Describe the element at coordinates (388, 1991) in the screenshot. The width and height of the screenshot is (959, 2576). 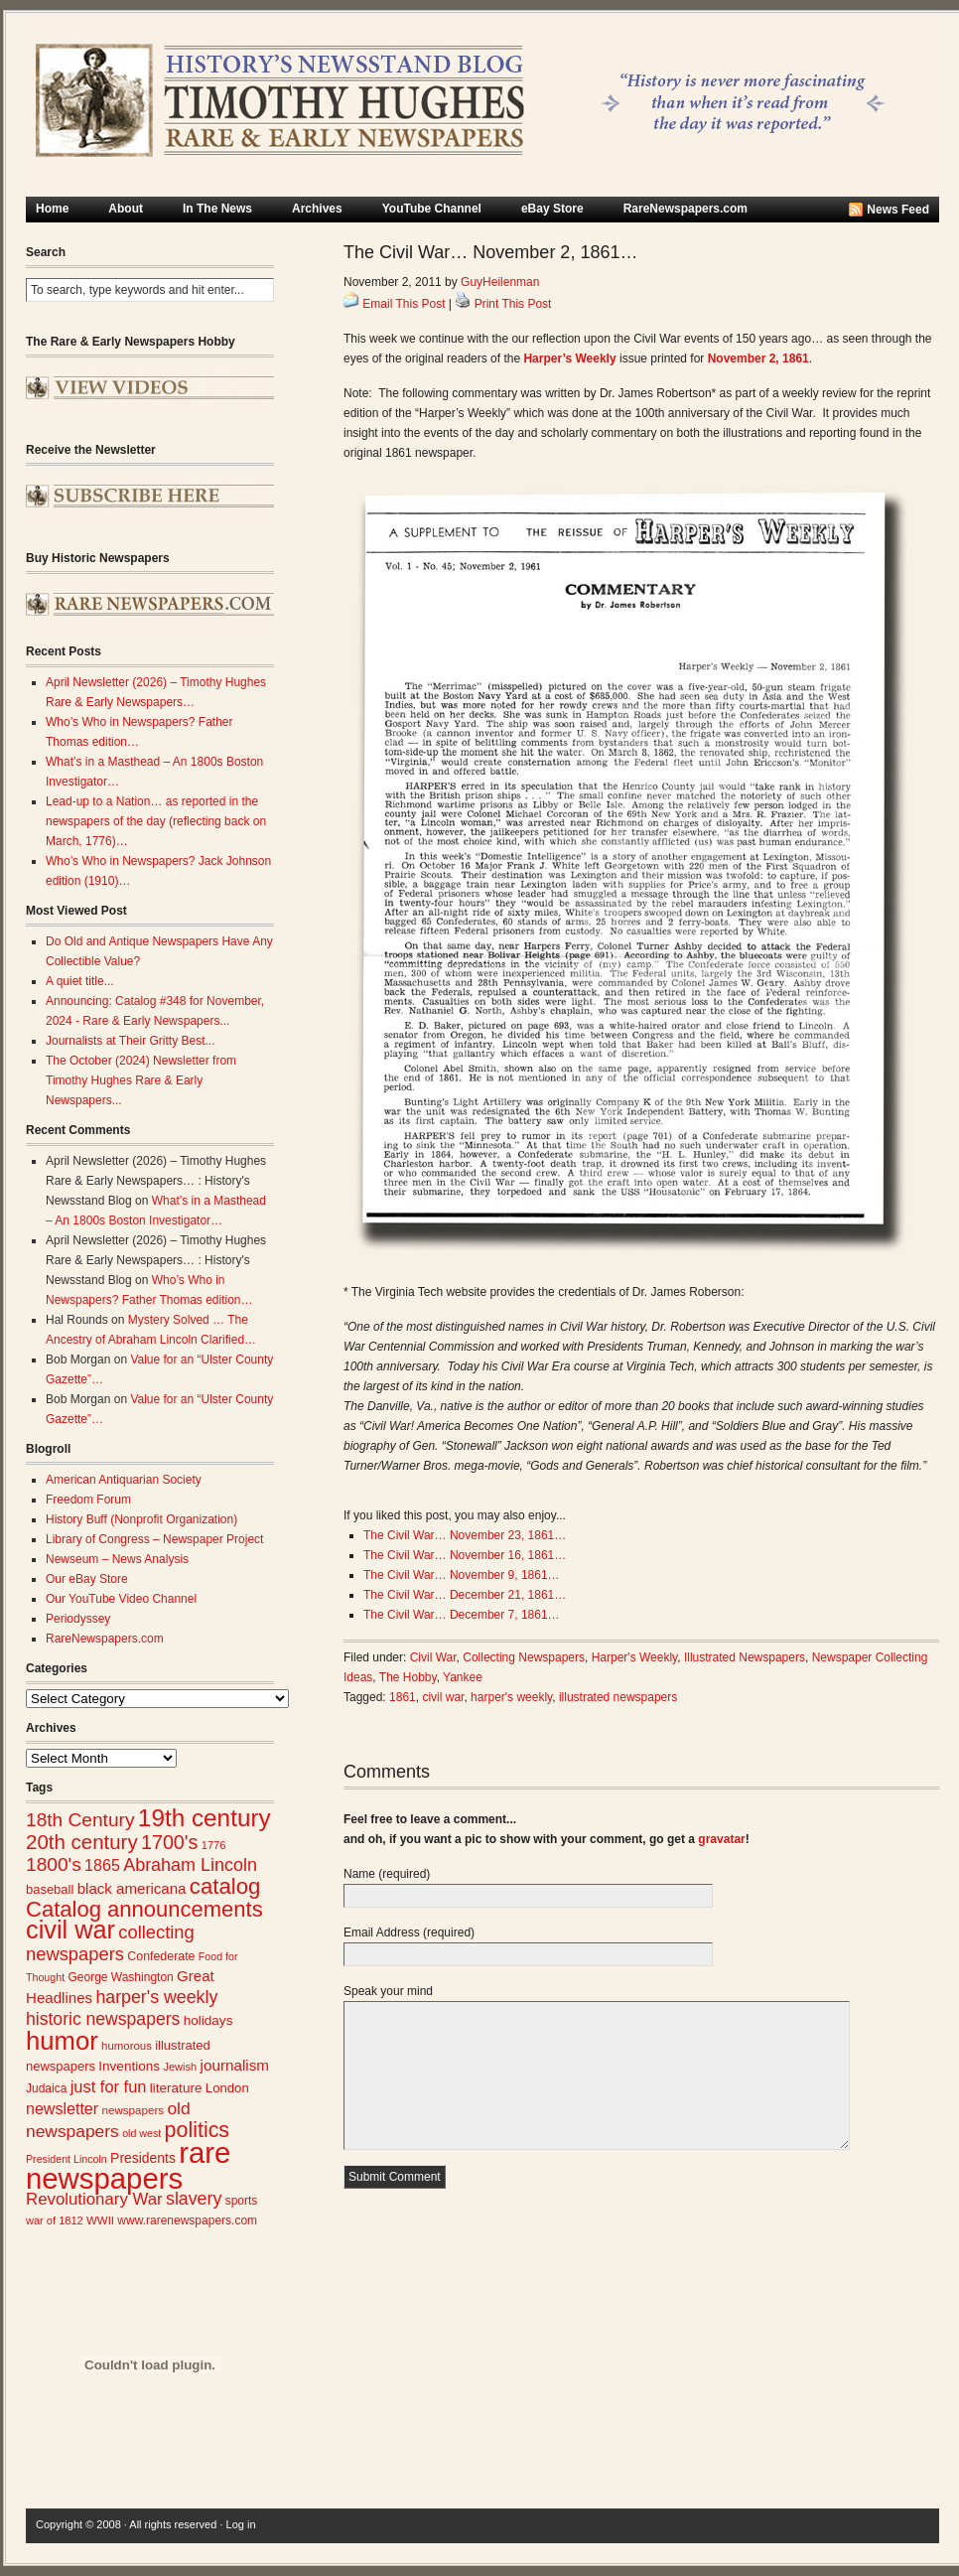
I see `Speak your mind` at that location.